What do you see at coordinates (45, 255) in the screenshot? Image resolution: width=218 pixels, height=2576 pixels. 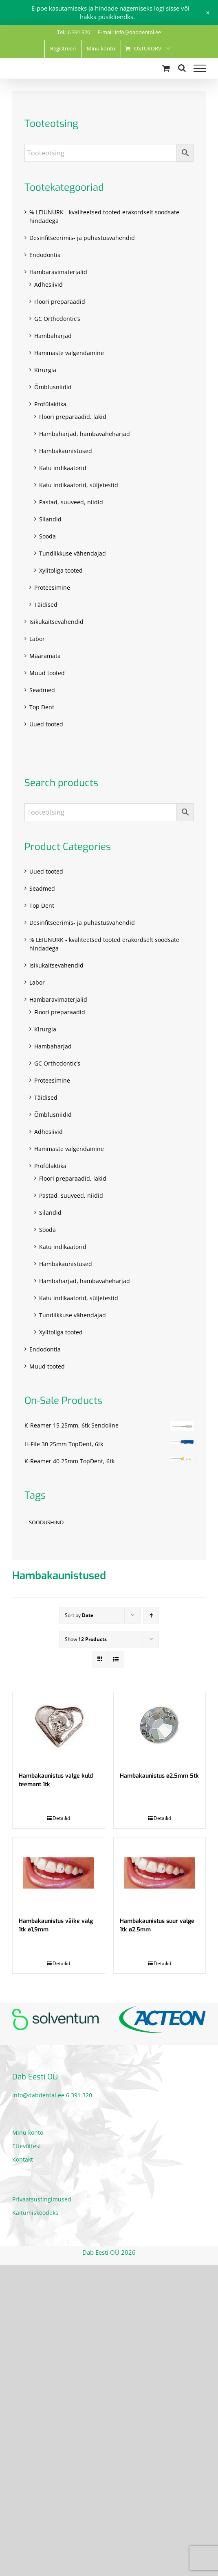 I see `Endodontia` at bounding box center [45, 255].